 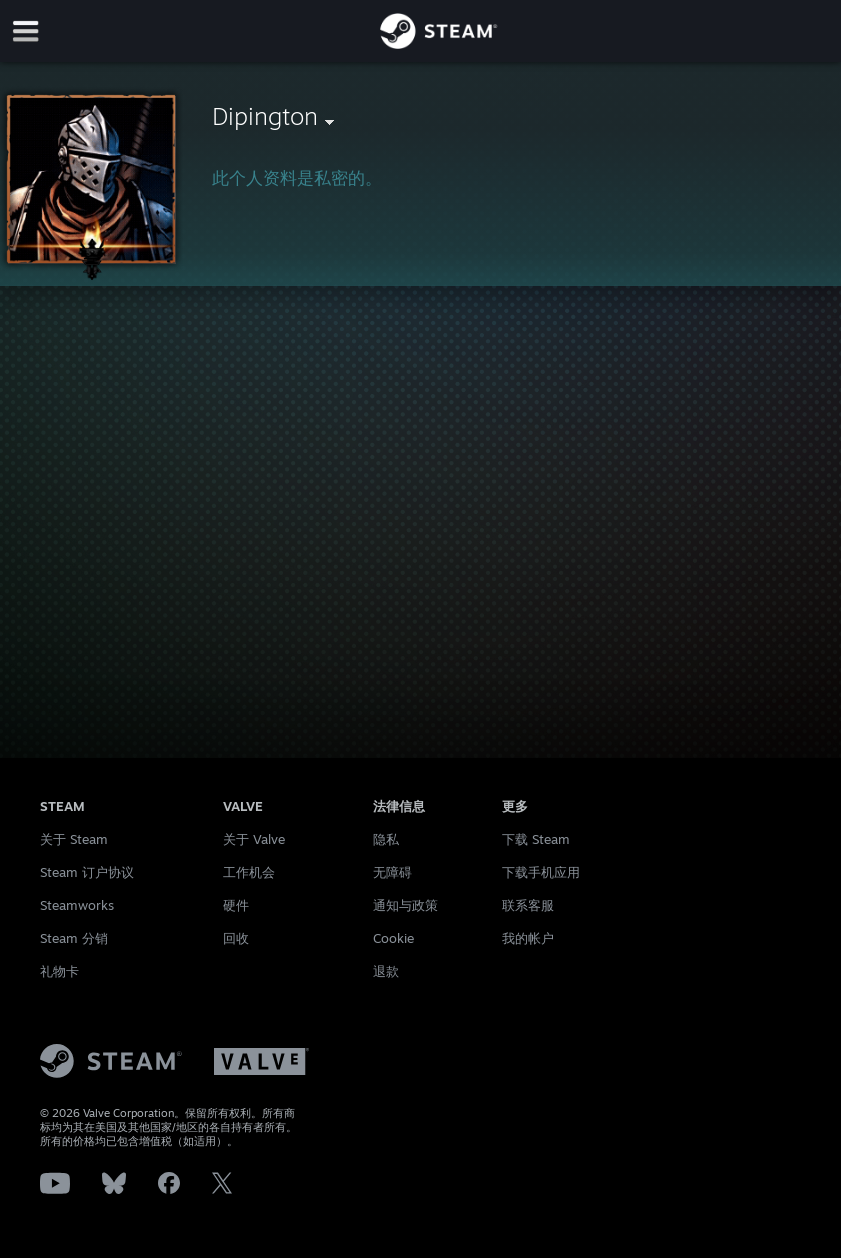 What do you see at coordinates (87, 872) in the screenshot?
I see `Steam 订户协议` at bounding box center [87, 872].